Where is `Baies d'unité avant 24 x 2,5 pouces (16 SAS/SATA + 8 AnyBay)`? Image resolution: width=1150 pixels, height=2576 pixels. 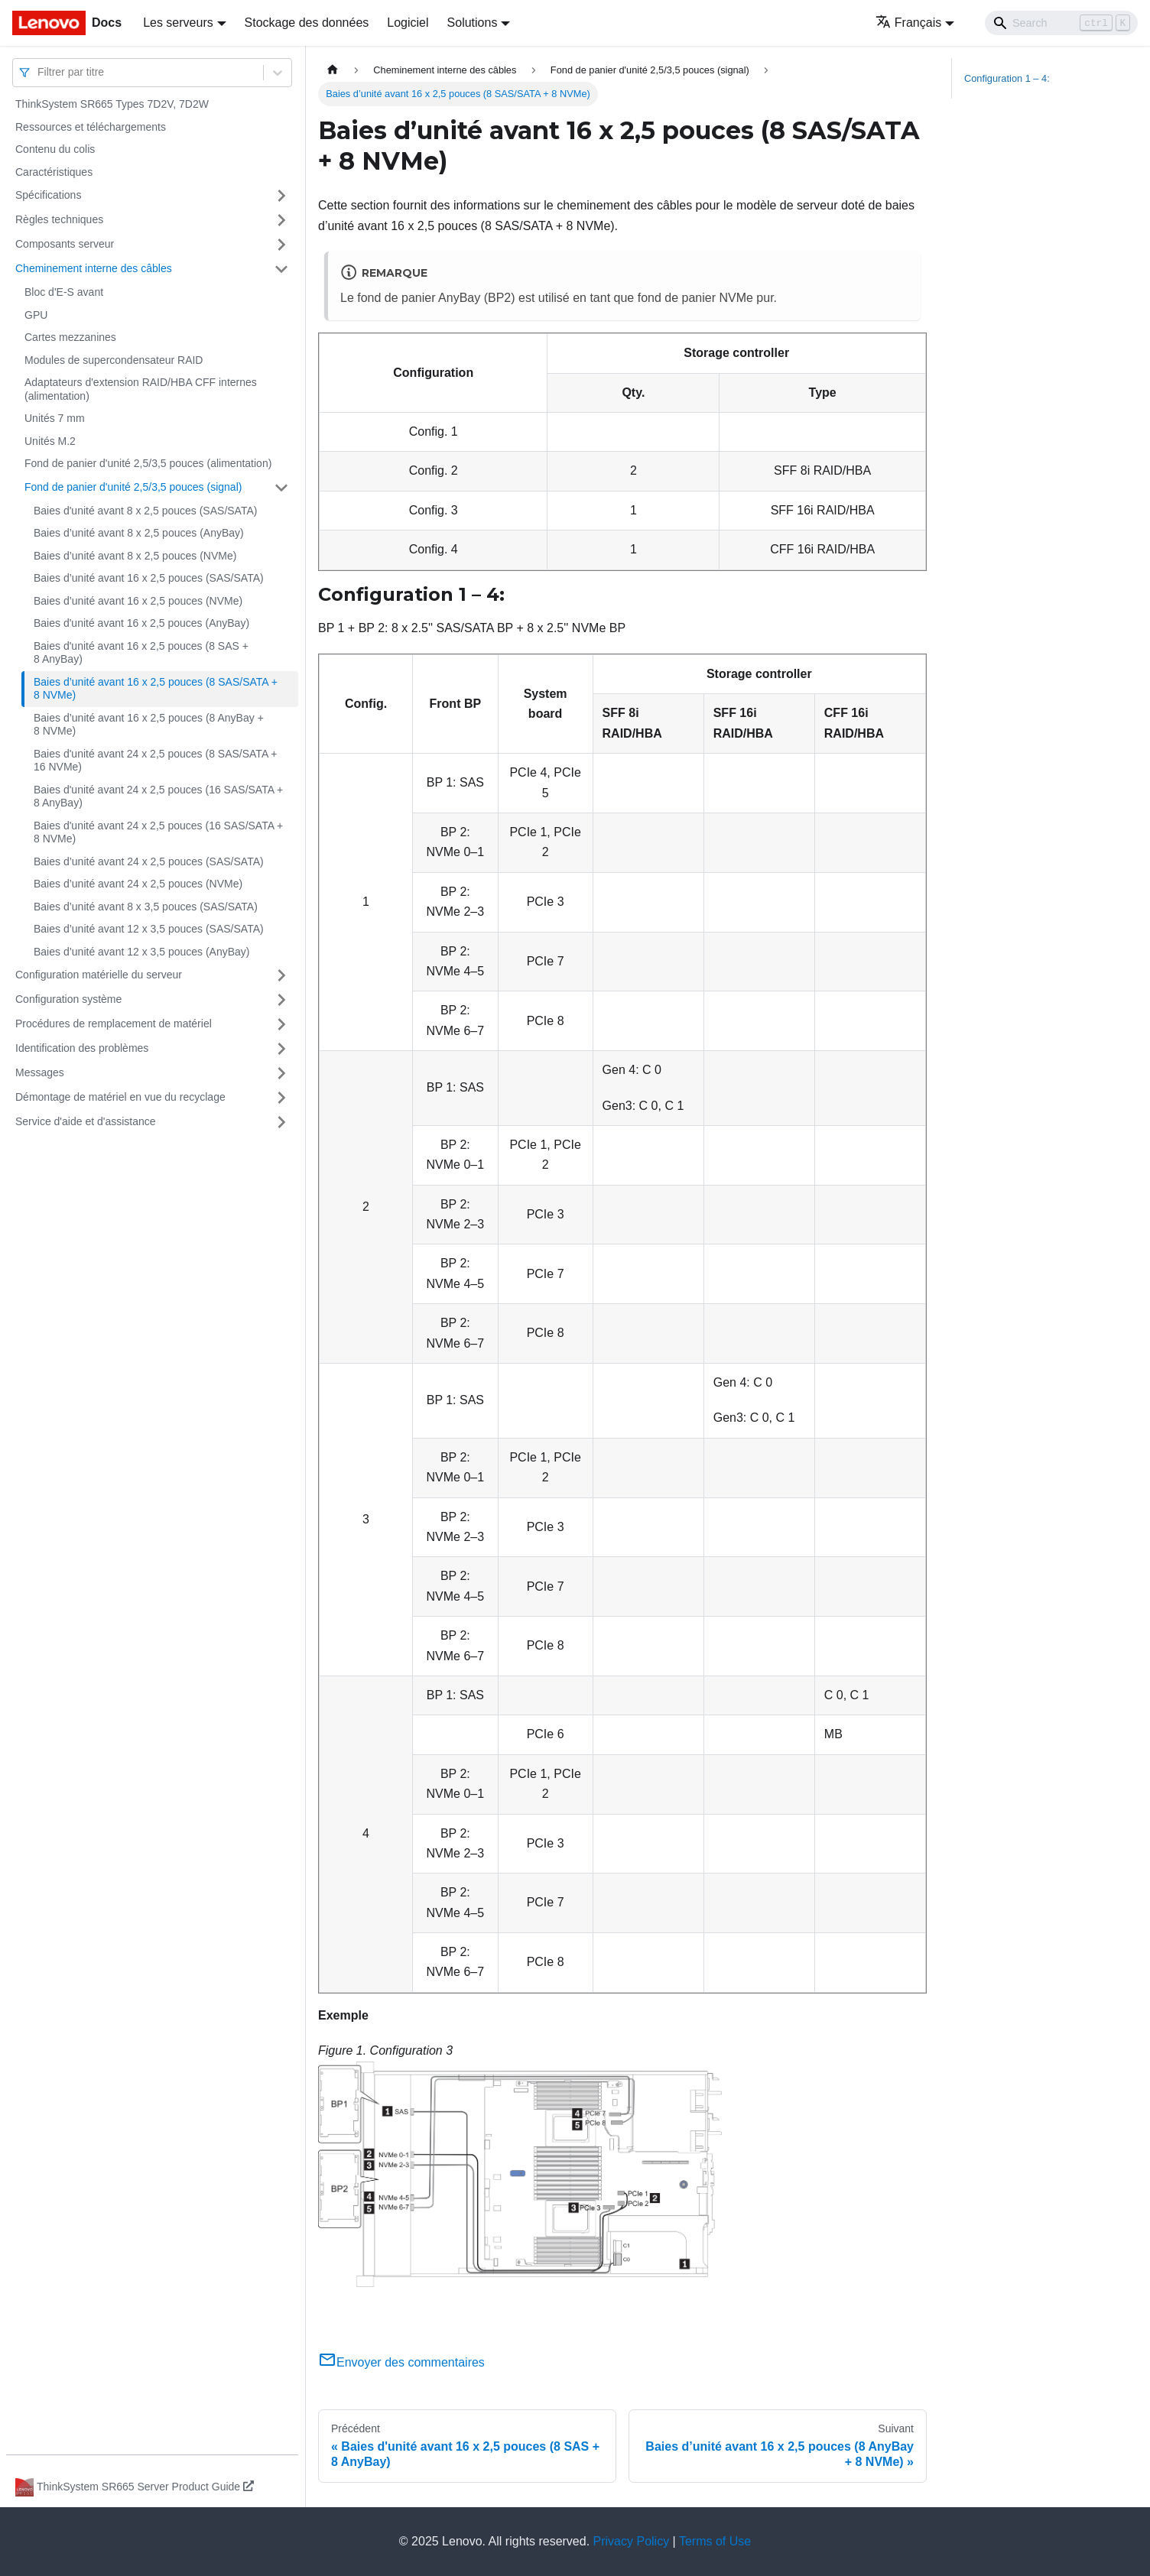
Baies d'unité avant 24 x 2,5 pouces (16 SAS/SATA + 8 AnyBay) is located at coordinates (158, 796).